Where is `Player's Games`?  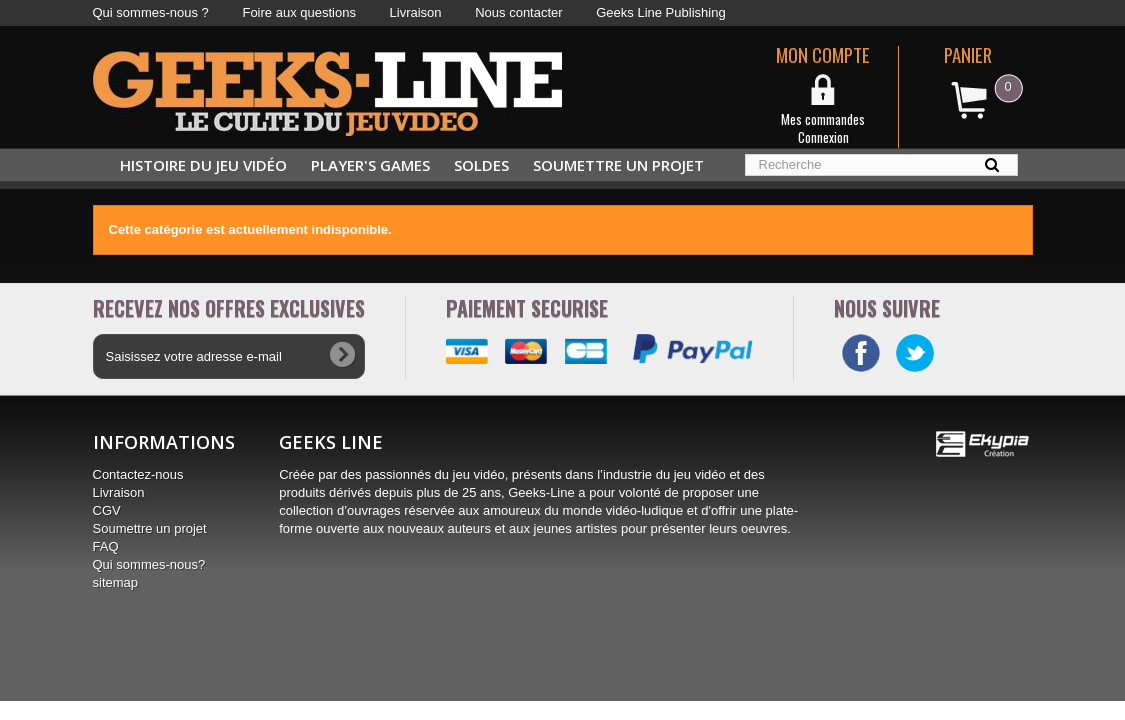
Player's Games is located at coordinates (370, 165).